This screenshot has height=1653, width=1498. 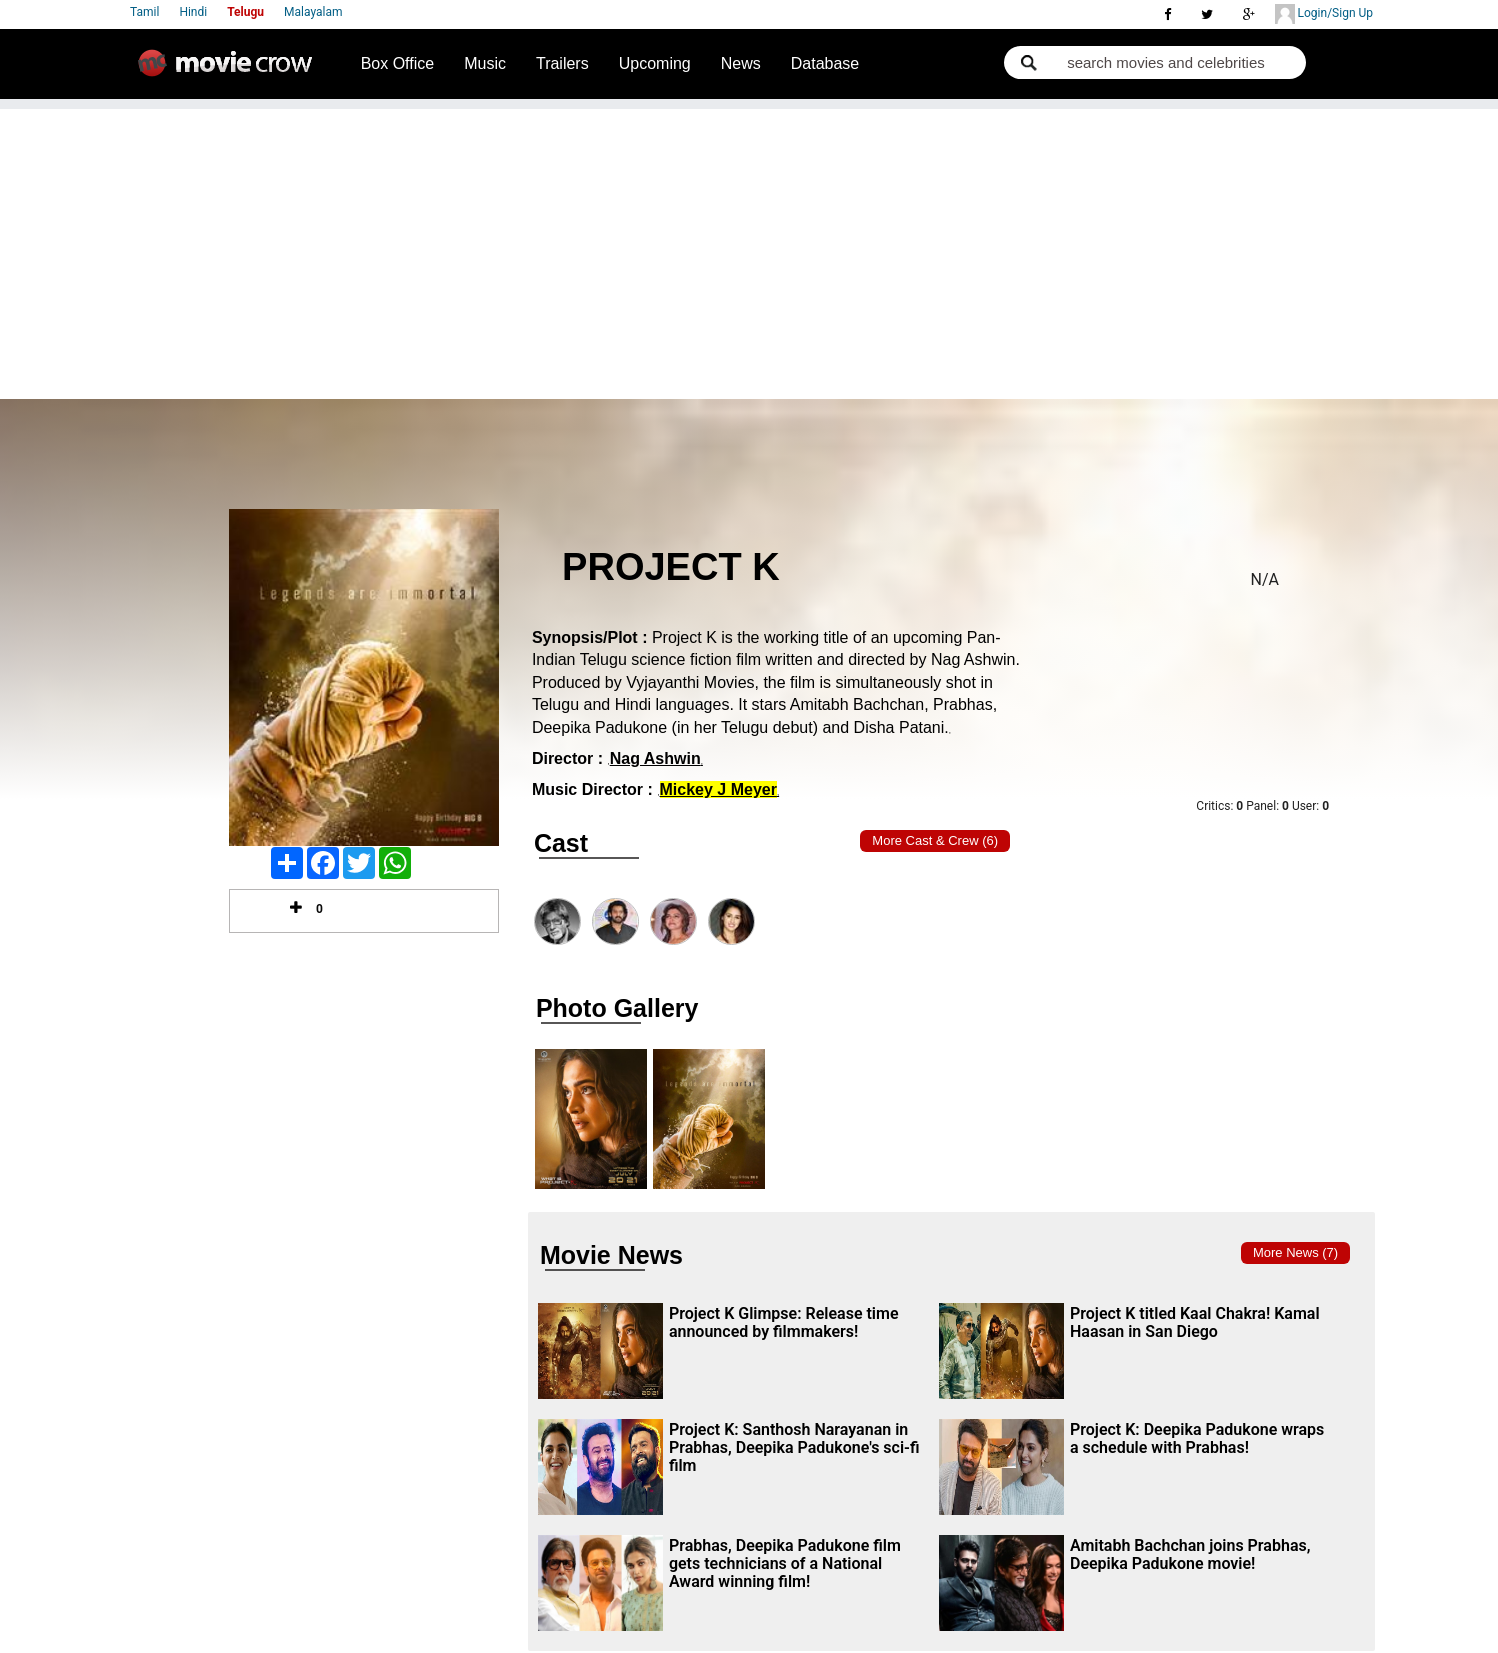 What do you see at coordinates (825, 63) in the screenshot?
I see `Database` at bounding box center [825, 63].